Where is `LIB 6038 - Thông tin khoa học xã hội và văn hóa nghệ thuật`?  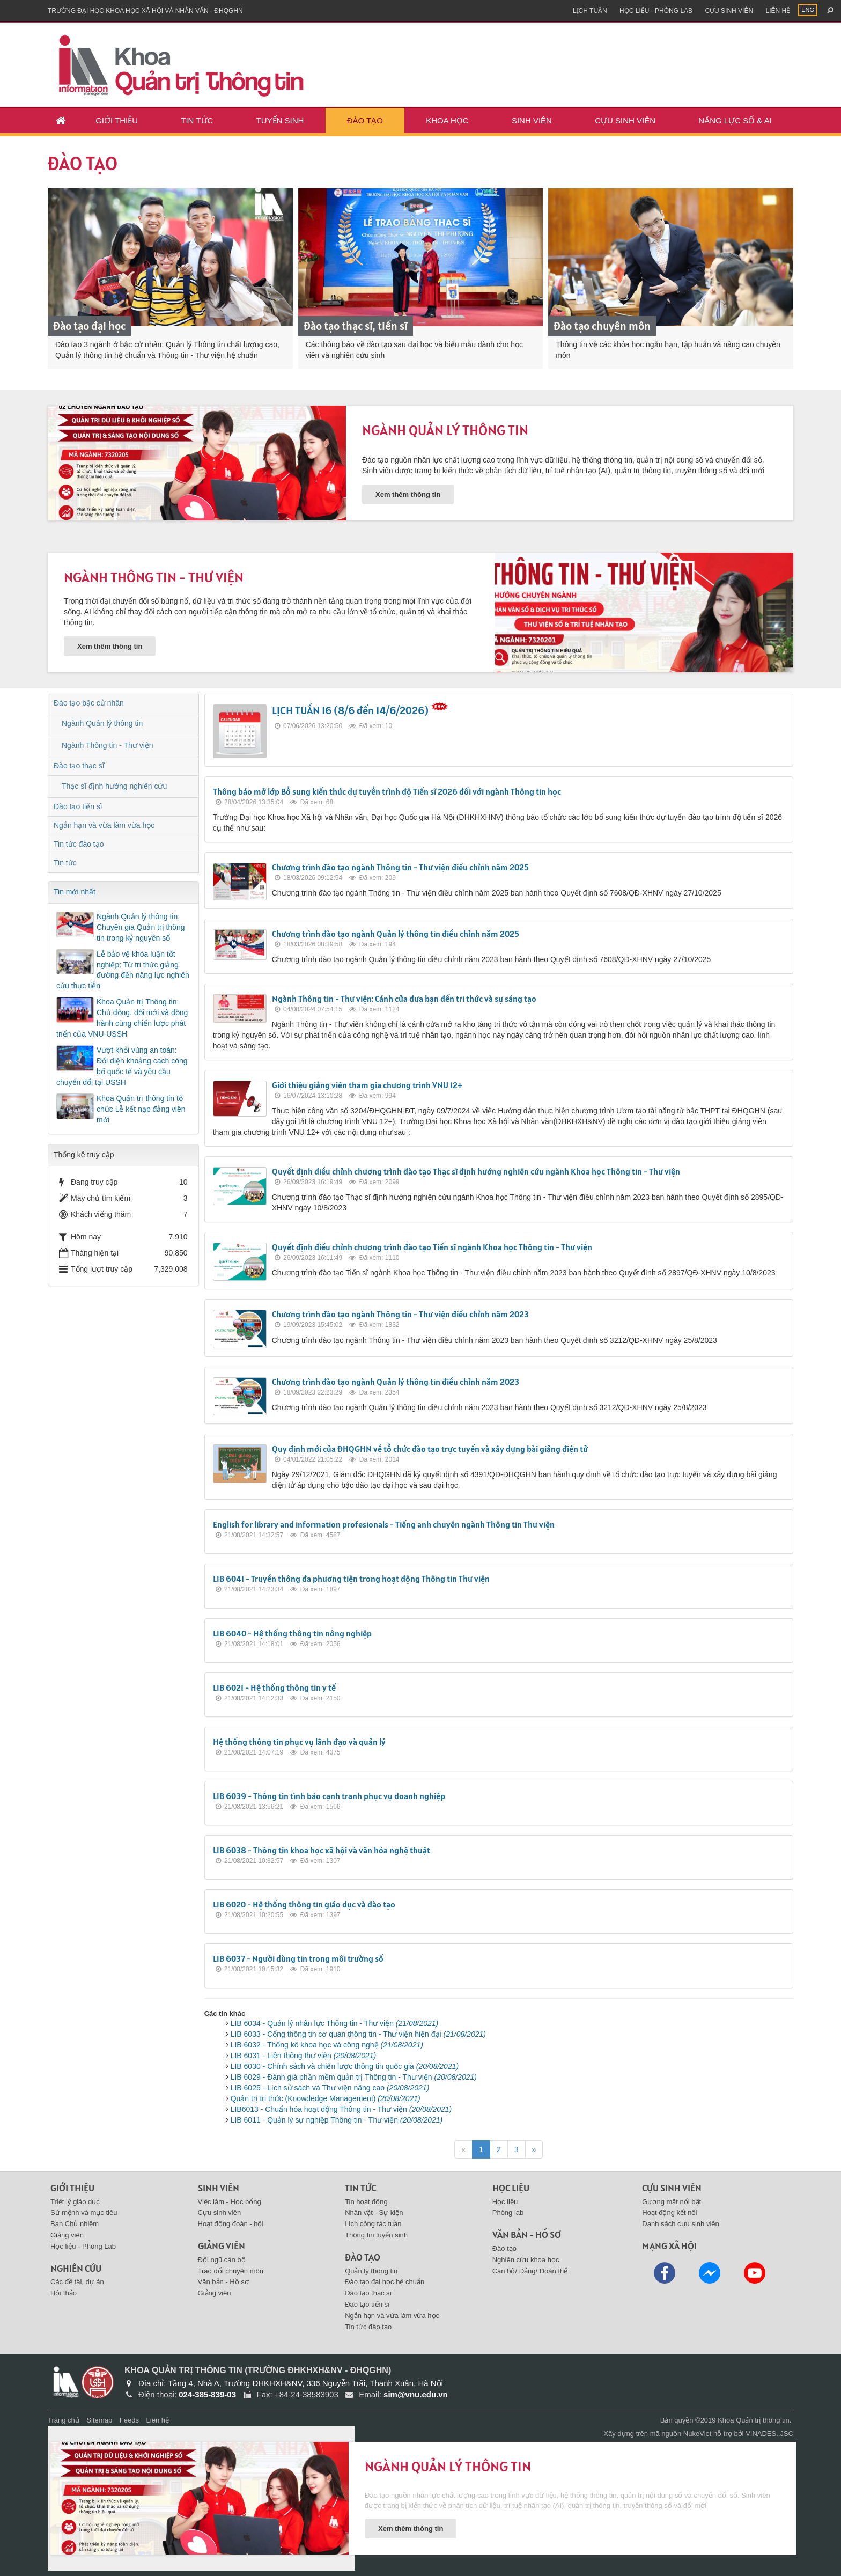
LIB 6038 - Thông tin khoa học xã hội và văn hóa nghệ thuật is located at coordinates (321, 1850).